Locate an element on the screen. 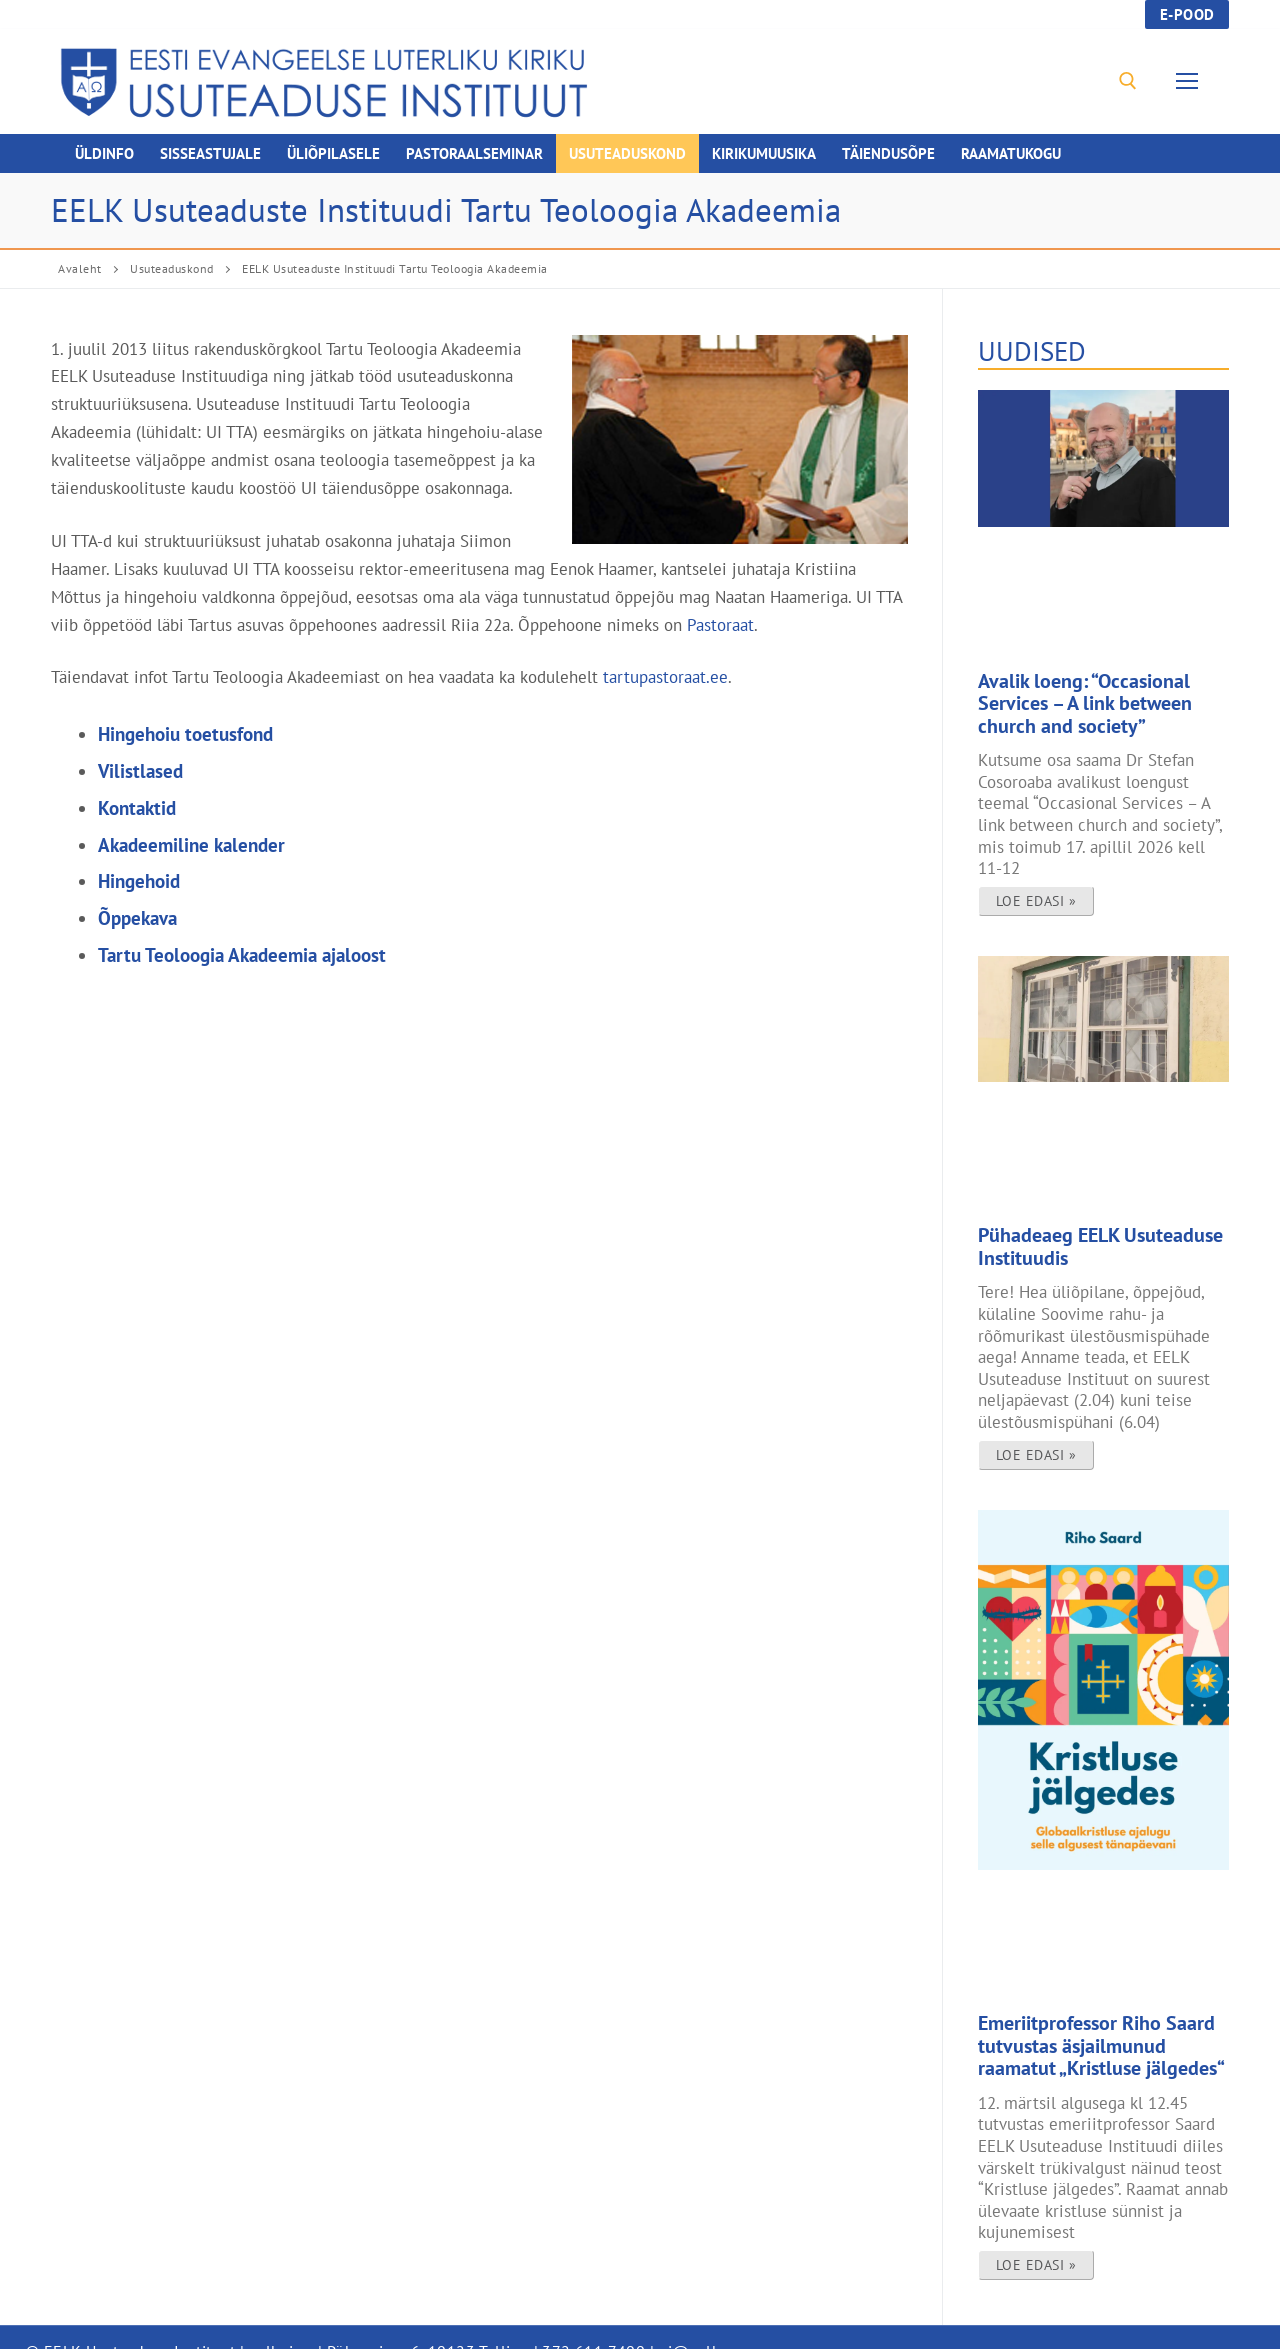  tartupastoraat.ee is located at coordinates (665, 676).